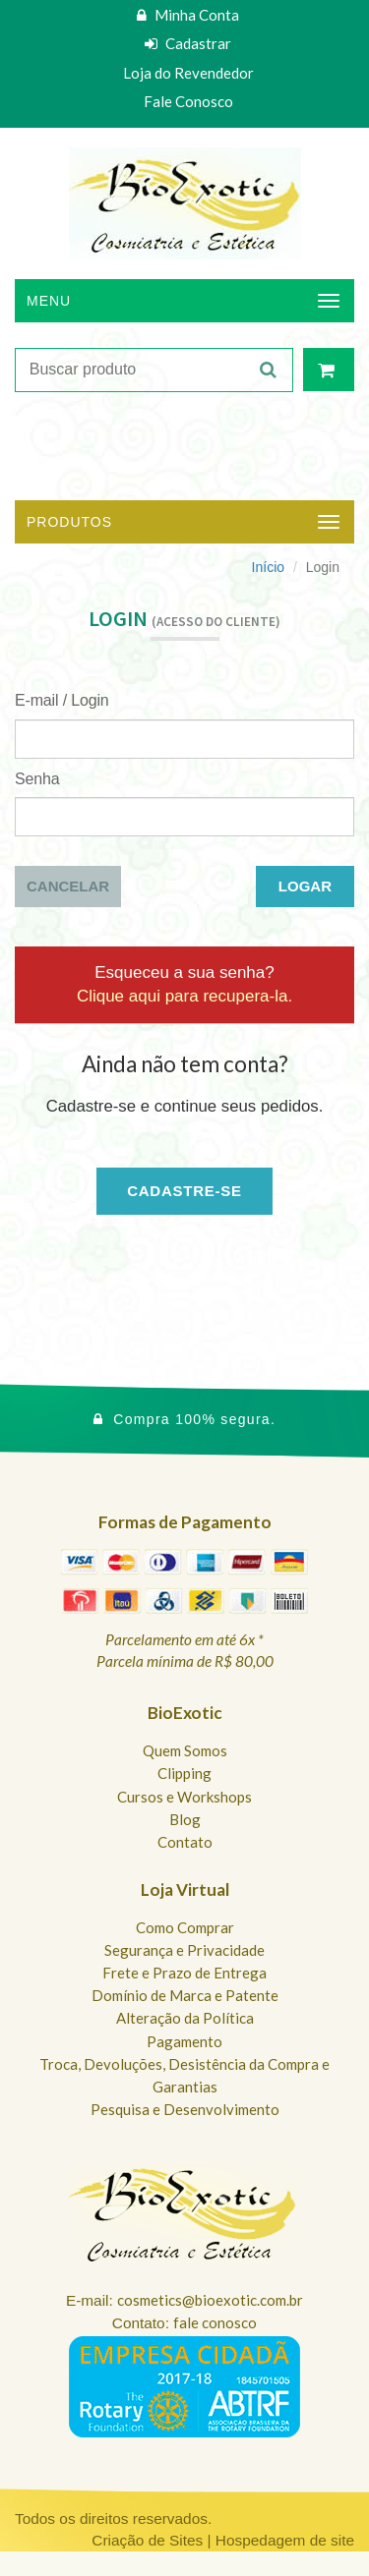  What do you see at coordinates (185, 1819) in the screenshot?
I see `Blog` at bounding box center [185, 1819].